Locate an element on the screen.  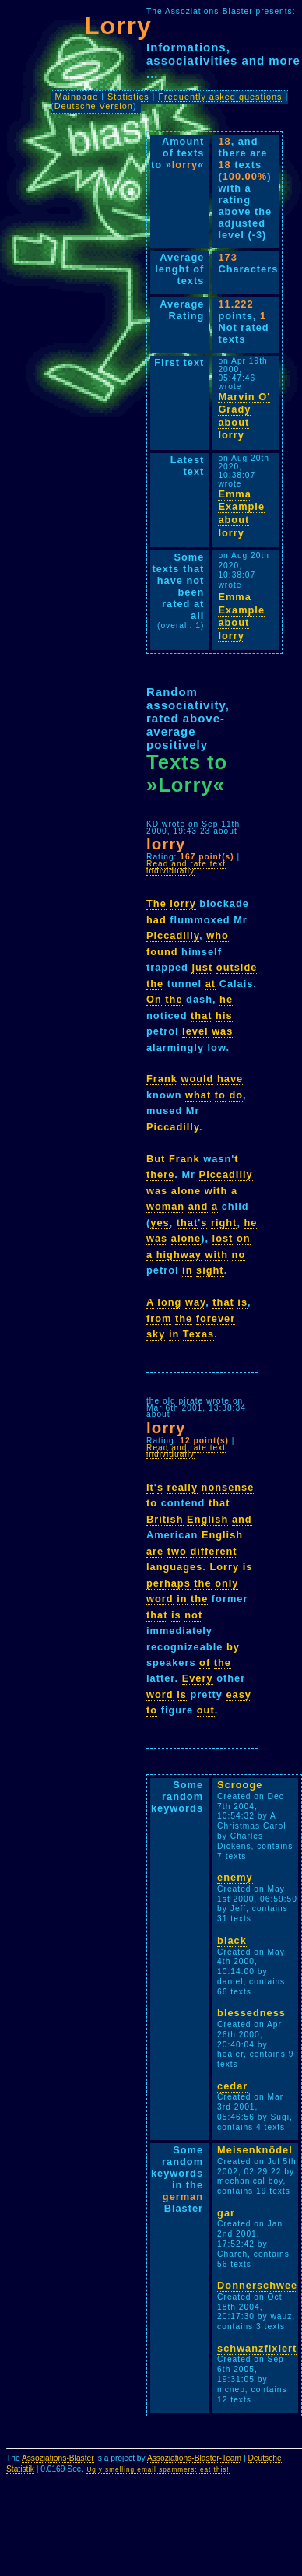
Meisenknödel is located at coordinates (255, 2150).